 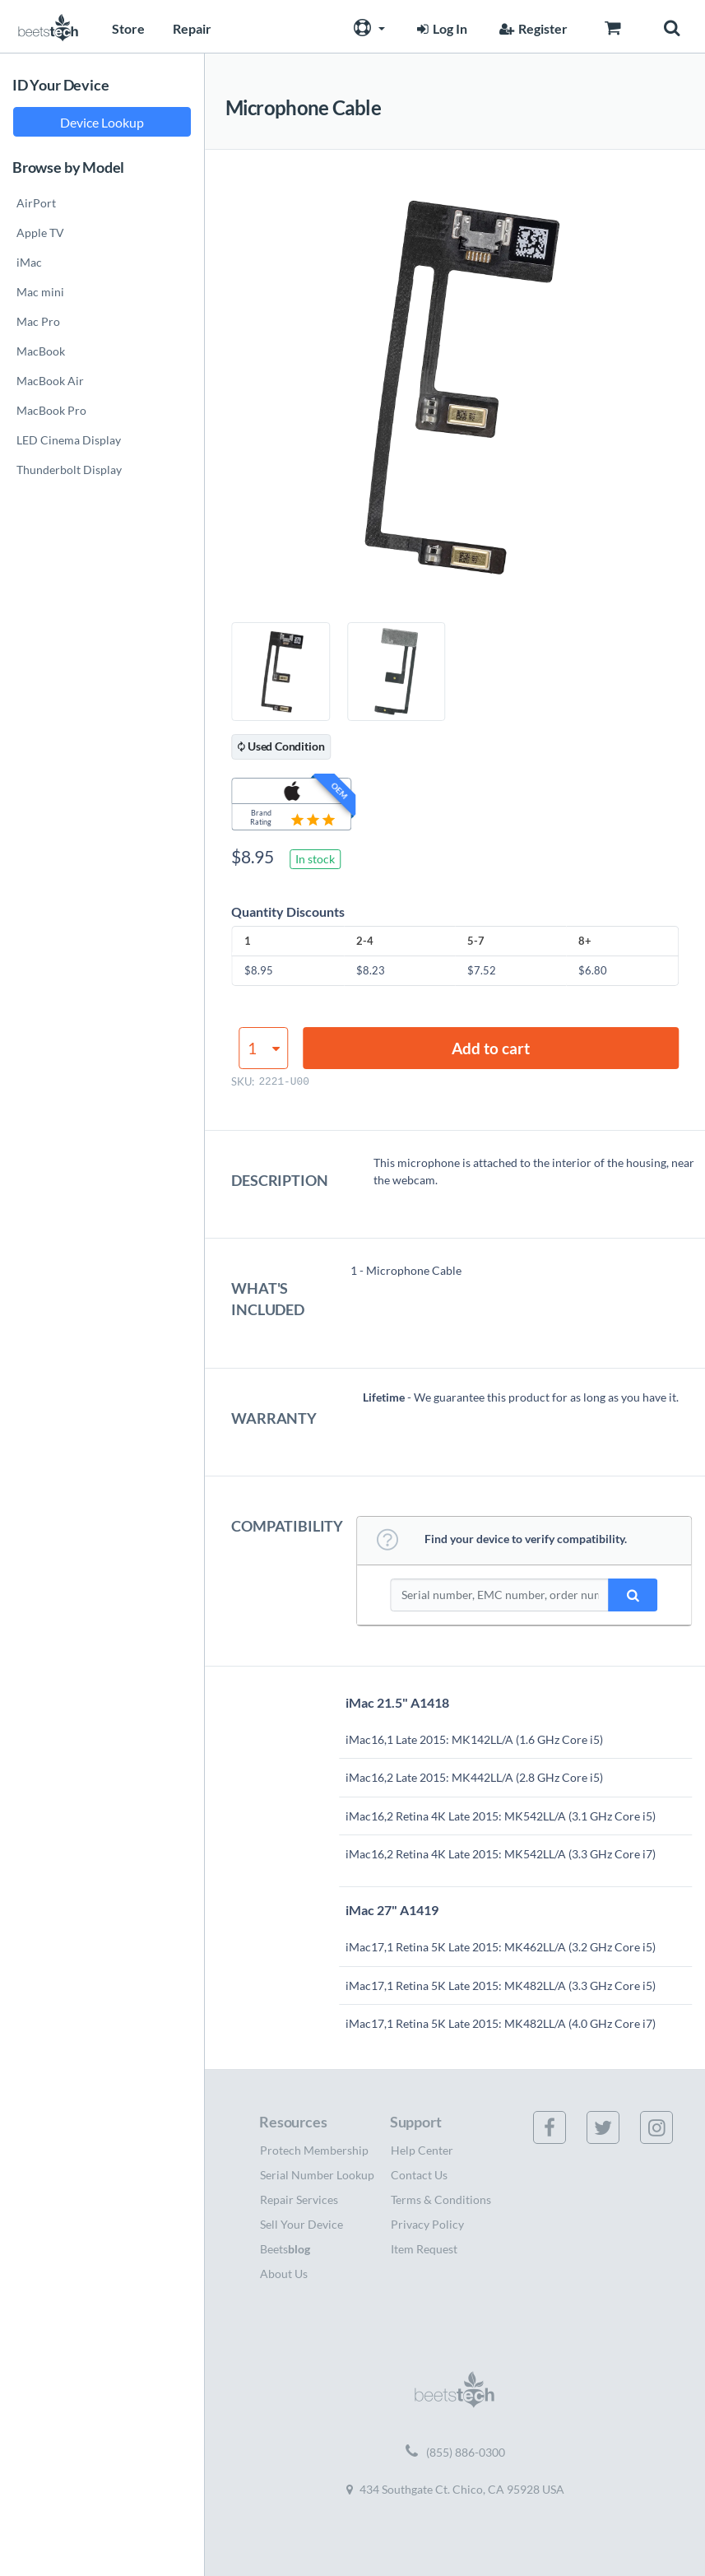 What do you see at coordinates (128, 28) in the screenshot?
I see `Store` at bounding box center [128, 28].